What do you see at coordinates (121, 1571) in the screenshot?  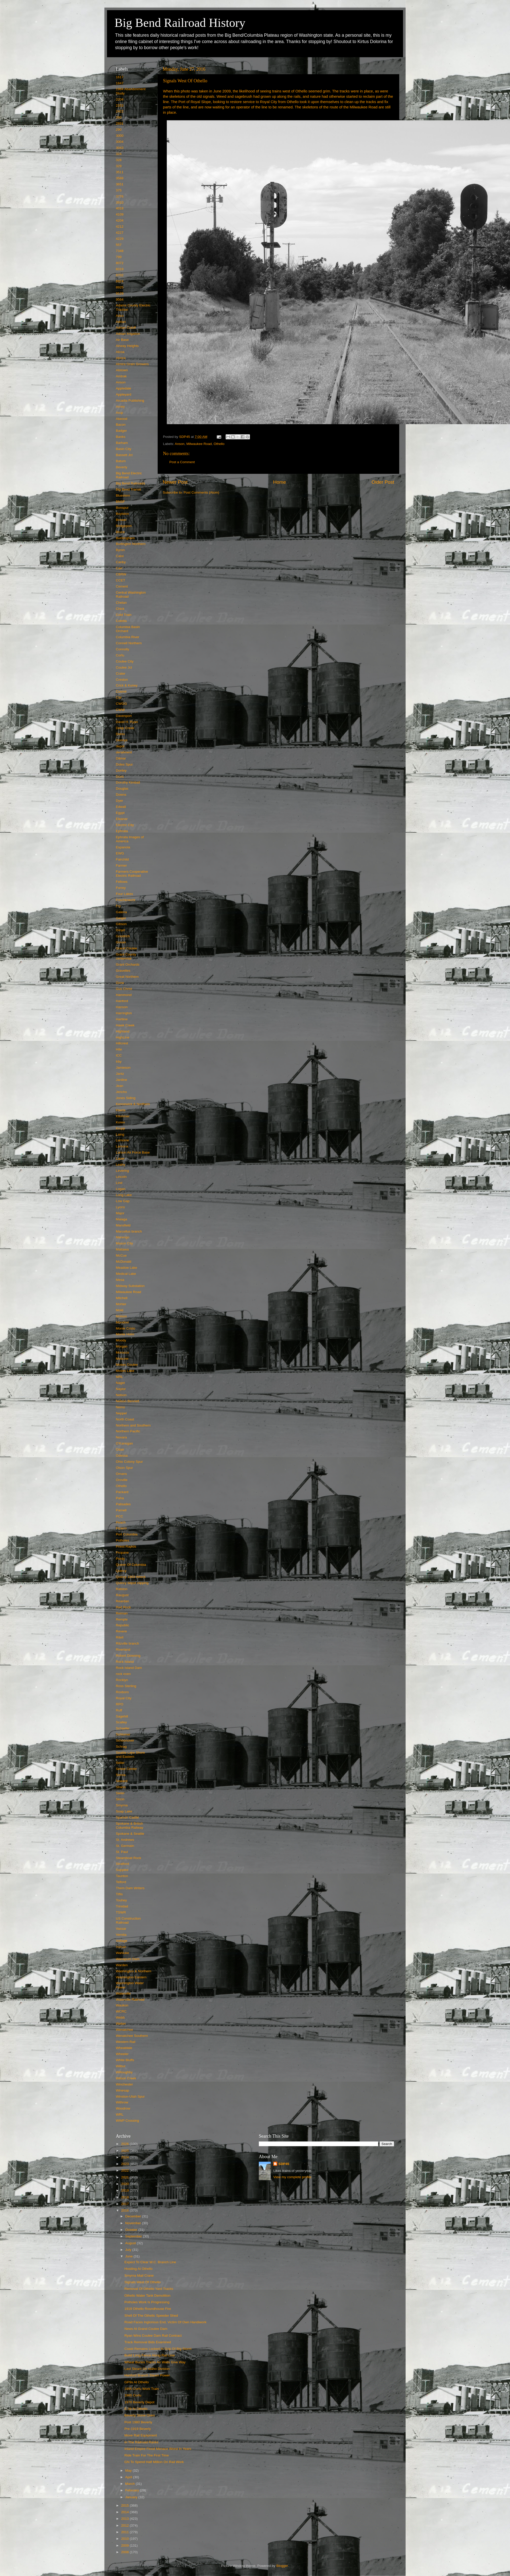 I see `Quincy` at bounding box center [121, 1571].